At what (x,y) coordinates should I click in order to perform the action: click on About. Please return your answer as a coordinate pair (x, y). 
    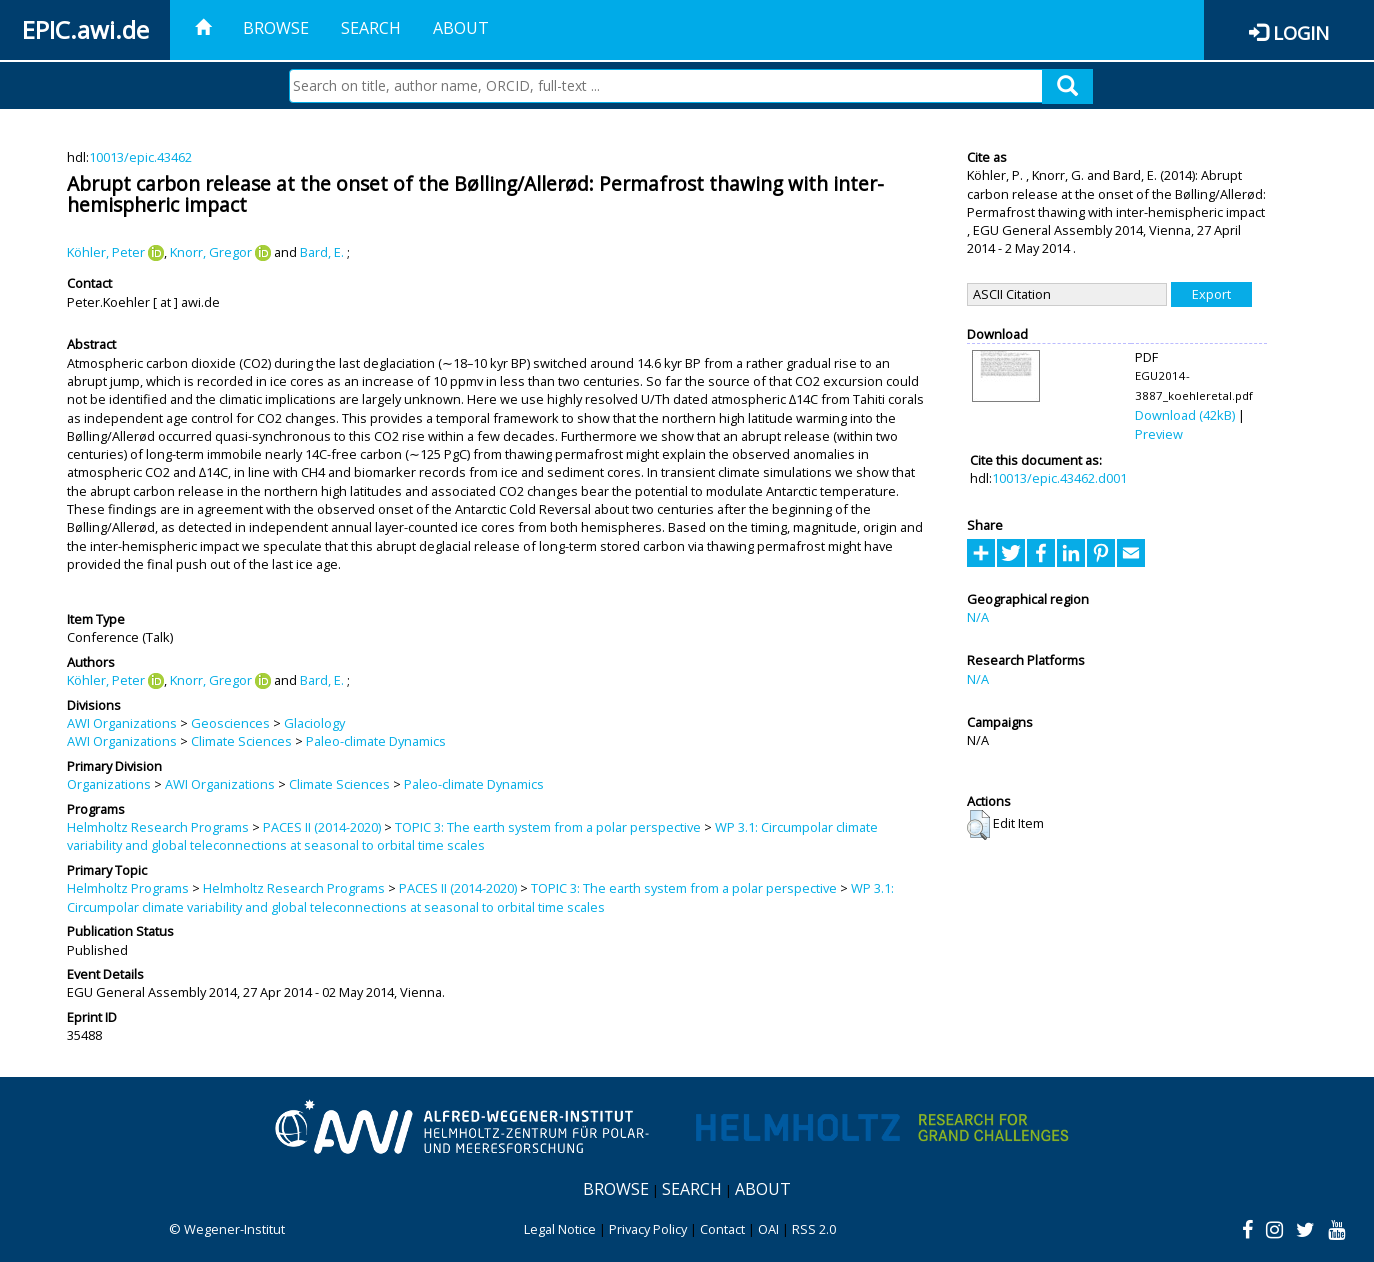
    Looking at the image, I should click on (461, 28).